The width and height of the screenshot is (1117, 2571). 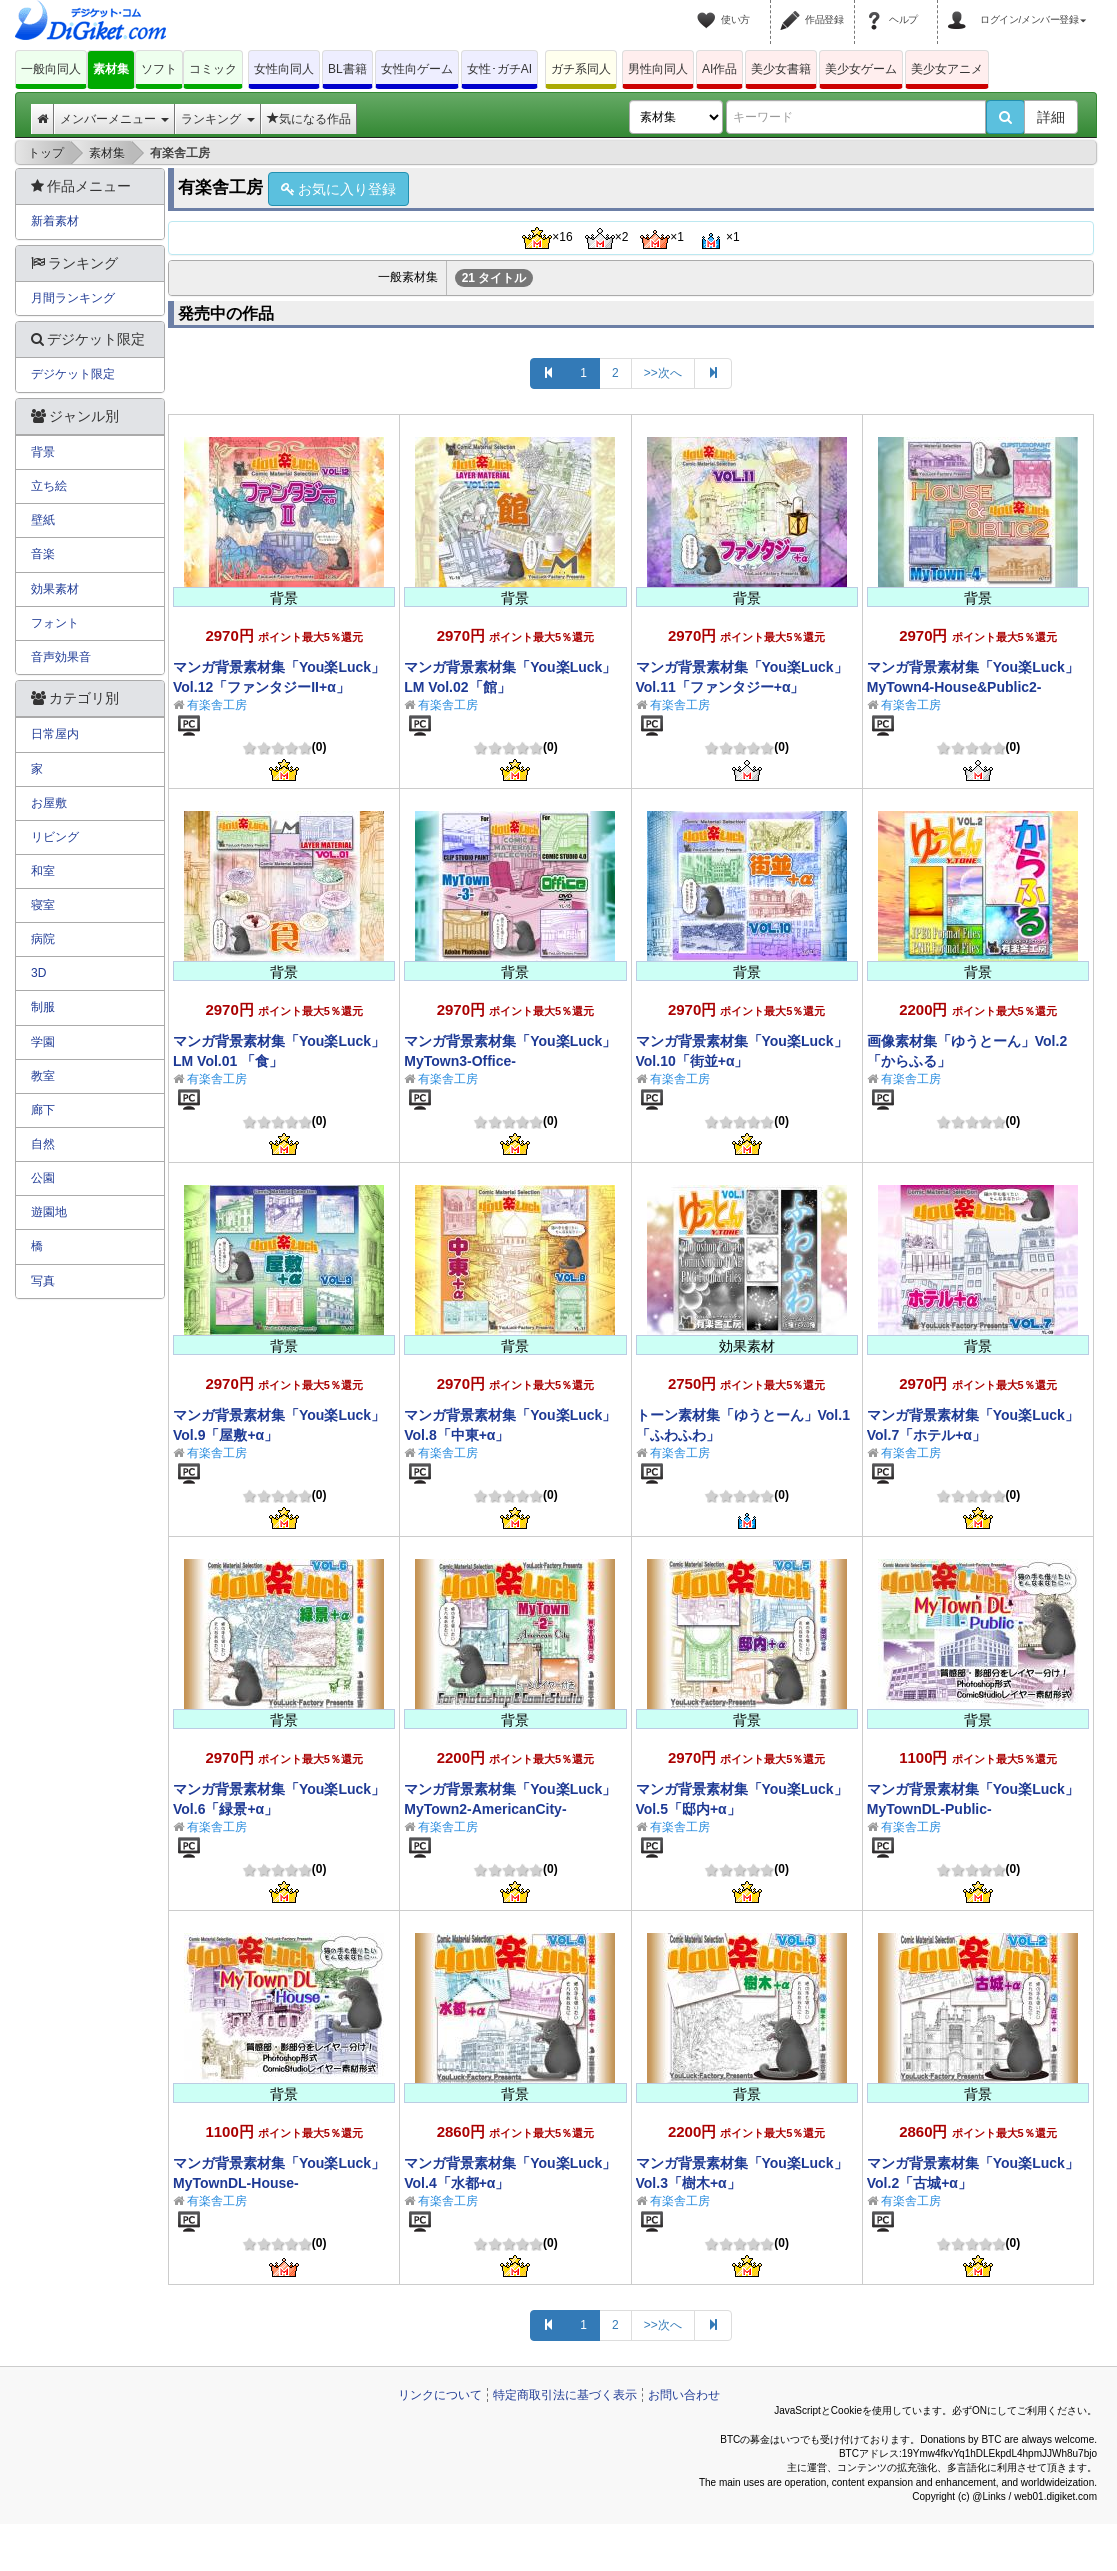 I want to click on ガチ系同人, so click(x=581, y=69).